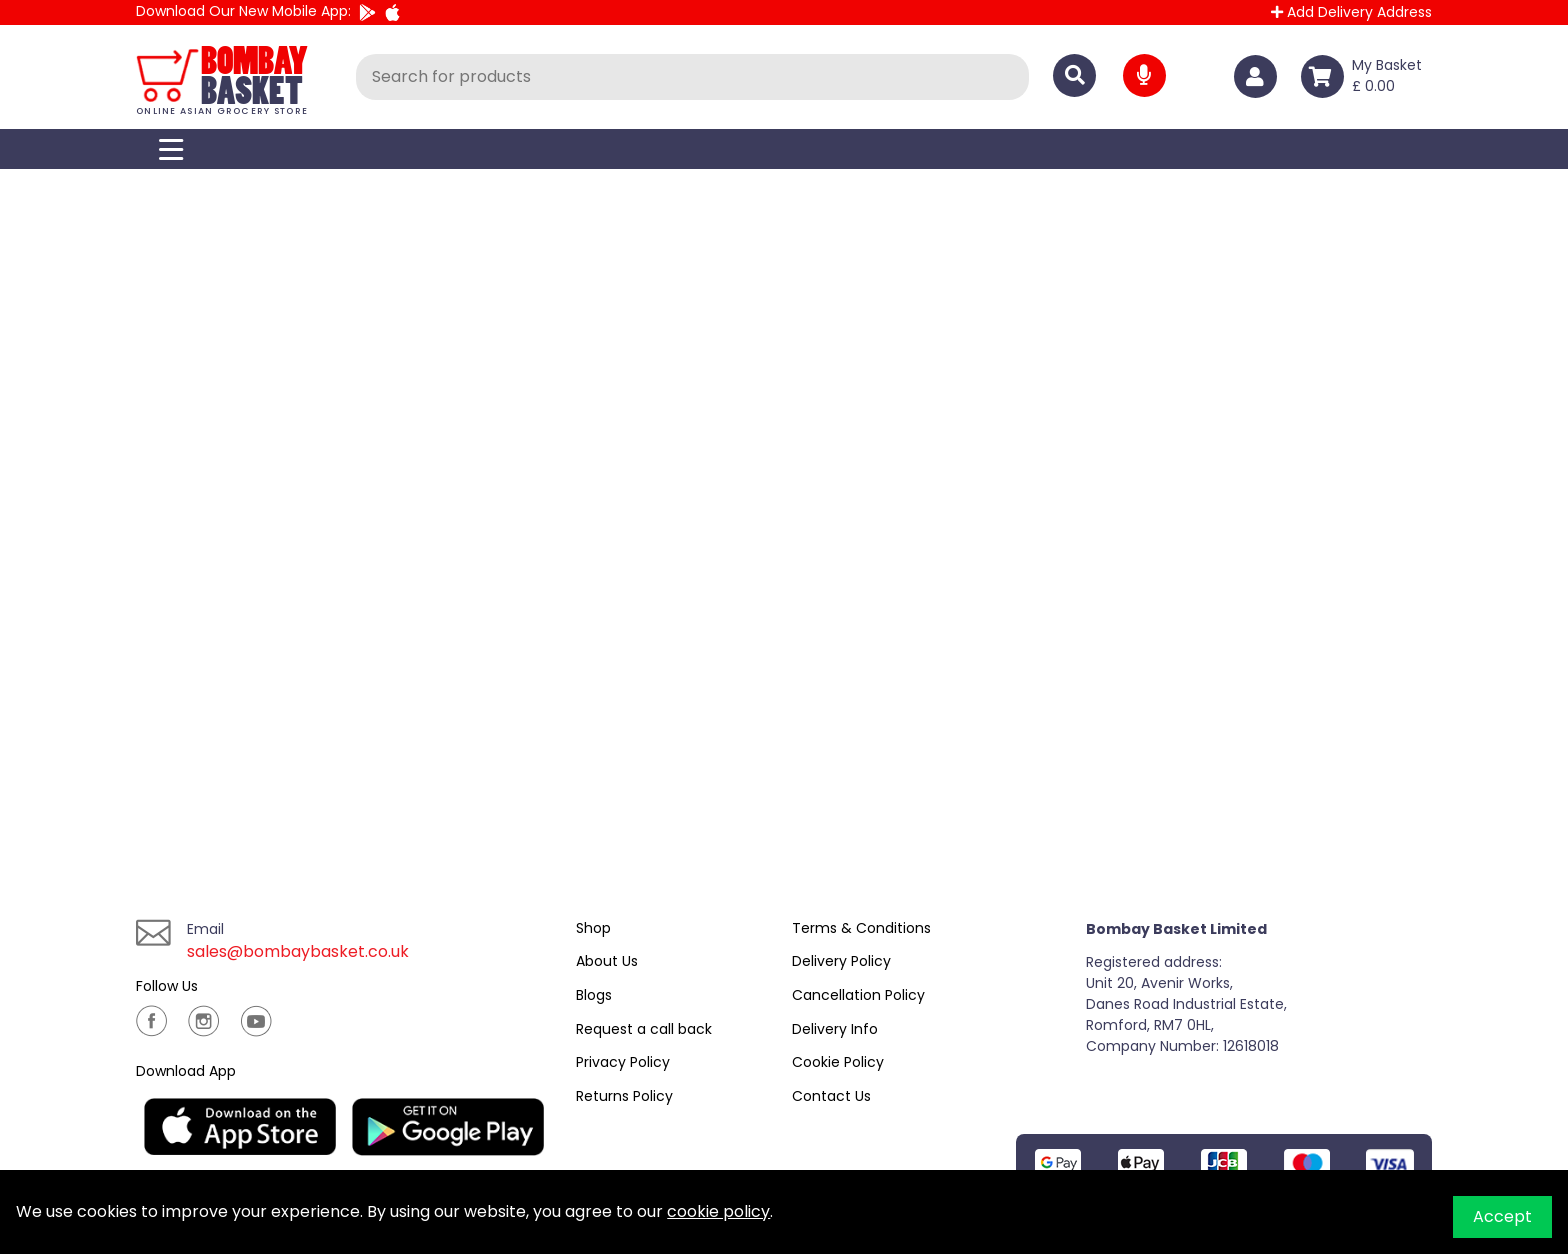 This screenshot has height=1254, width=1568. What do you see at coordinates (838, 1062) in the screenshot?
I see `Cookie Policy` at bounding box center [838, 1062].